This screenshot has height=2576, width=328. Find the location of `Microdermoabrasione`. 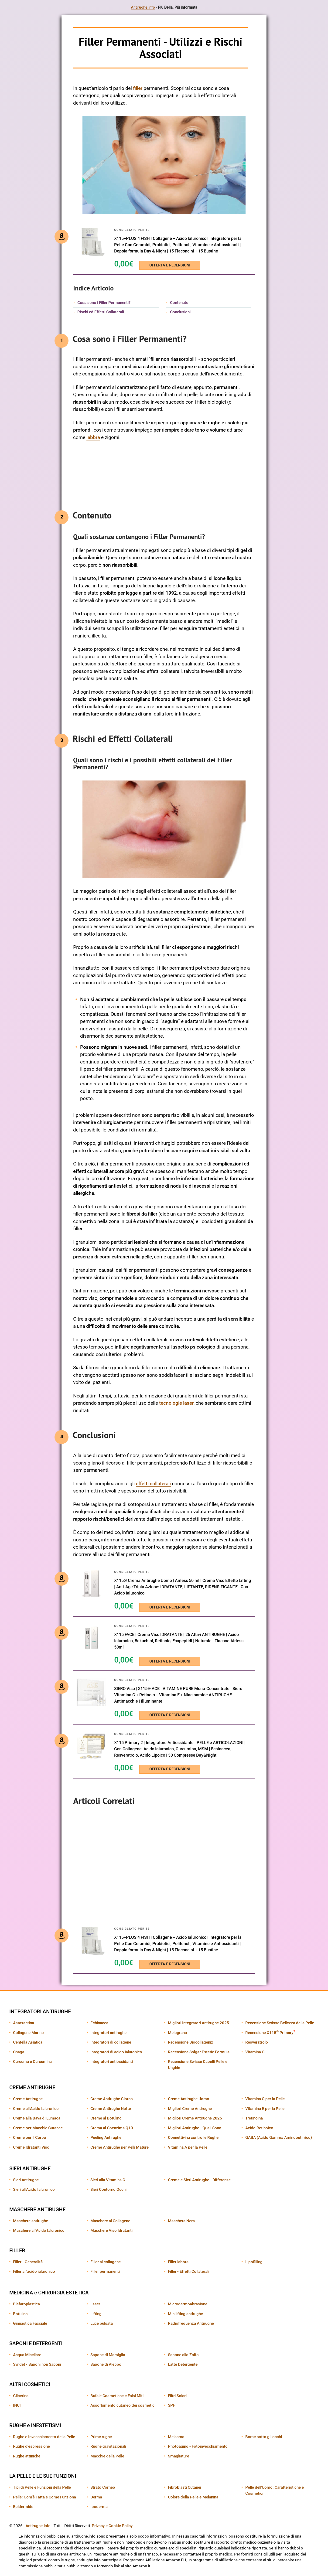

Microdermoabrasione is located at coordinates (187, 2304).